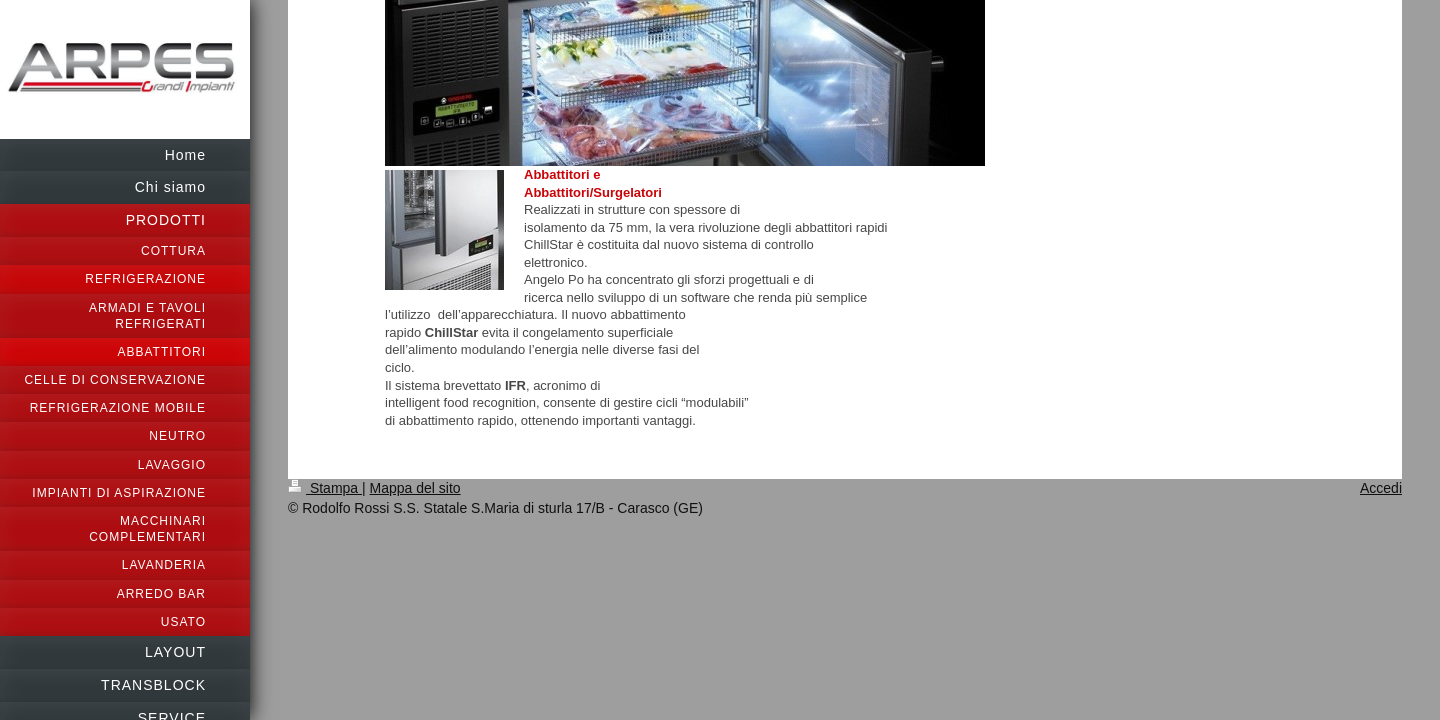  I want to click on Stampa, so click(325, 488).